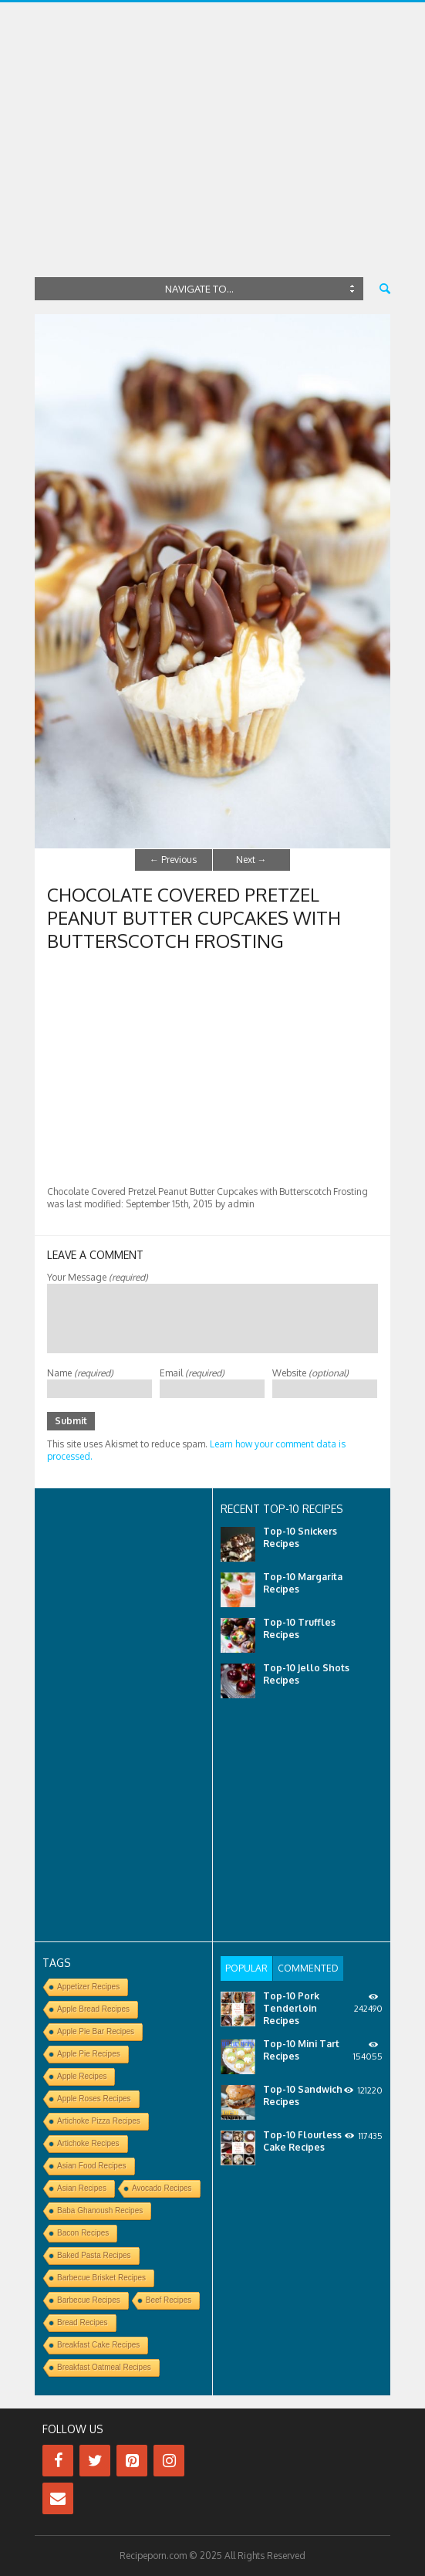 This screenshot has width=425, height=2576. Describe the element at coordinates (88, 2054) in the screenshot. I see `Apple Pie Recipes` at that location.